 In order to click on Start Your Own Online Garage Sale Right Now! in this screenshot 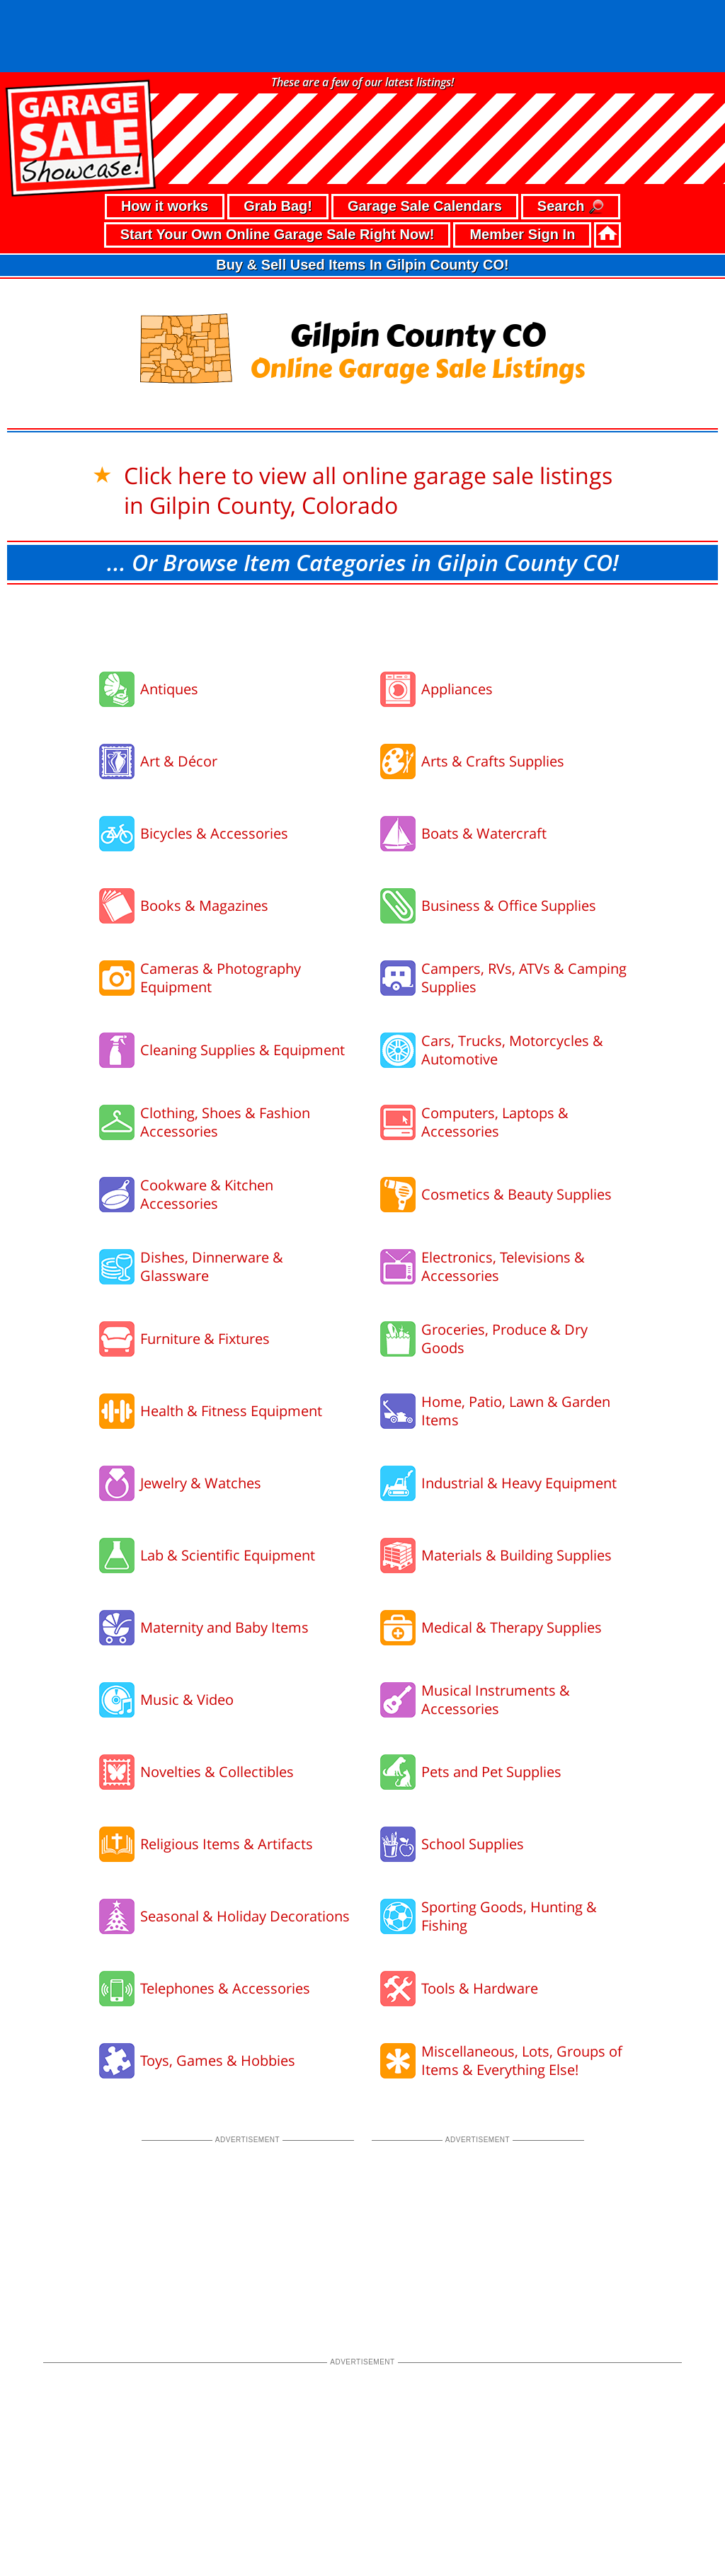, I will do `click(277, 162)`.